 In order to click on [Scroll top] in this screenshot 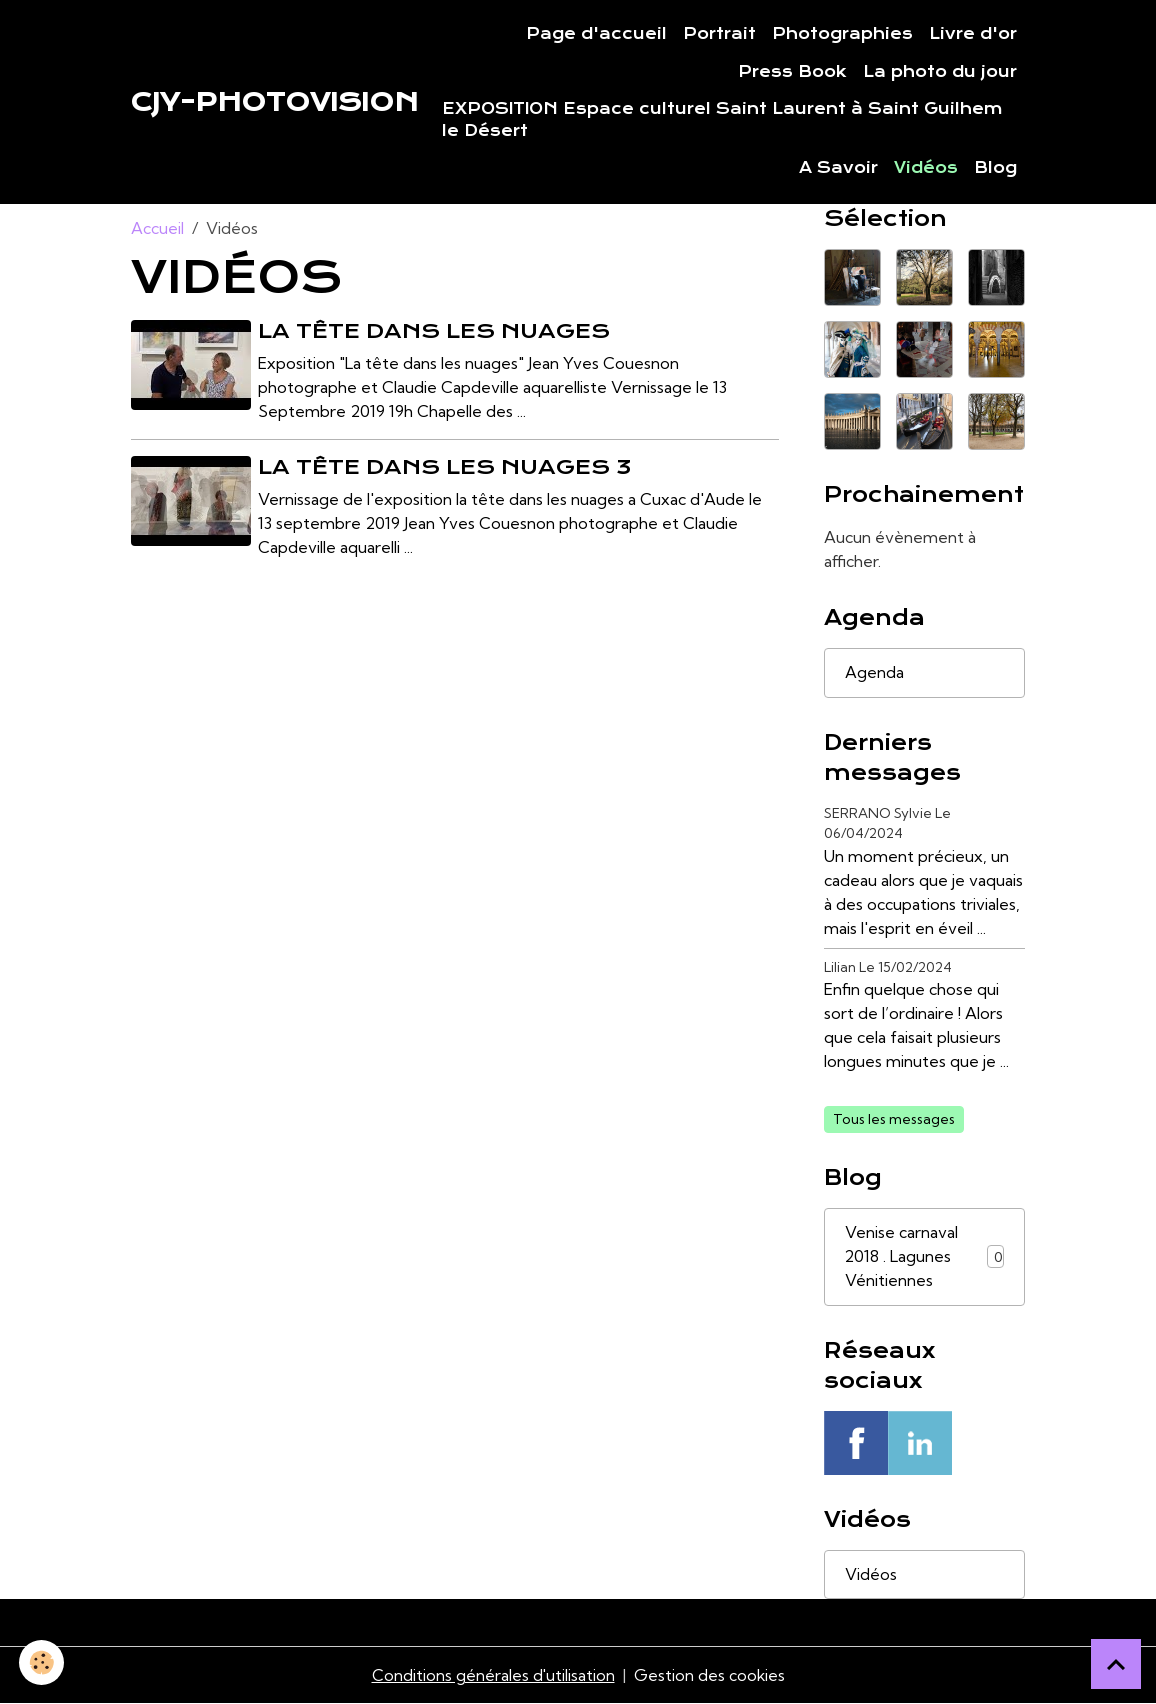, I will do `click(1116, 1664)`.